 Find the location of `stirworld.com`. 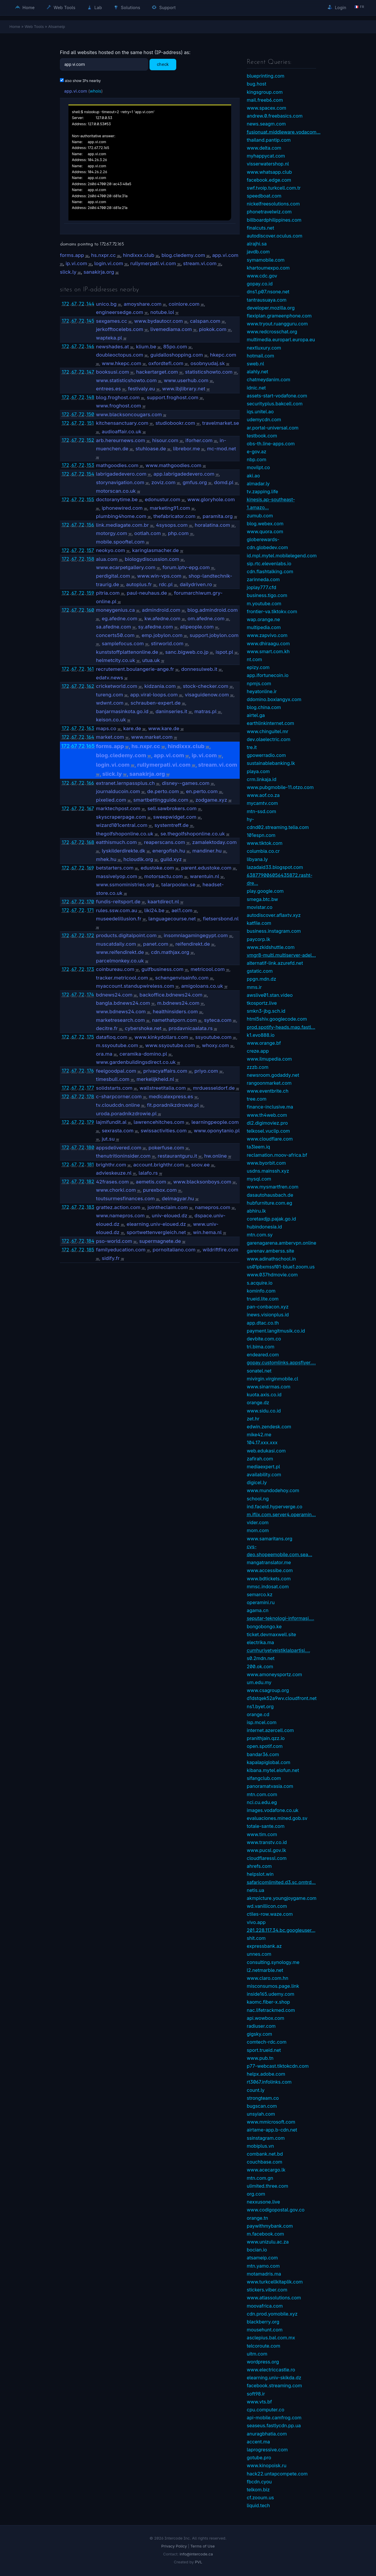

stirworld.com is located at coordinates (167, 643).